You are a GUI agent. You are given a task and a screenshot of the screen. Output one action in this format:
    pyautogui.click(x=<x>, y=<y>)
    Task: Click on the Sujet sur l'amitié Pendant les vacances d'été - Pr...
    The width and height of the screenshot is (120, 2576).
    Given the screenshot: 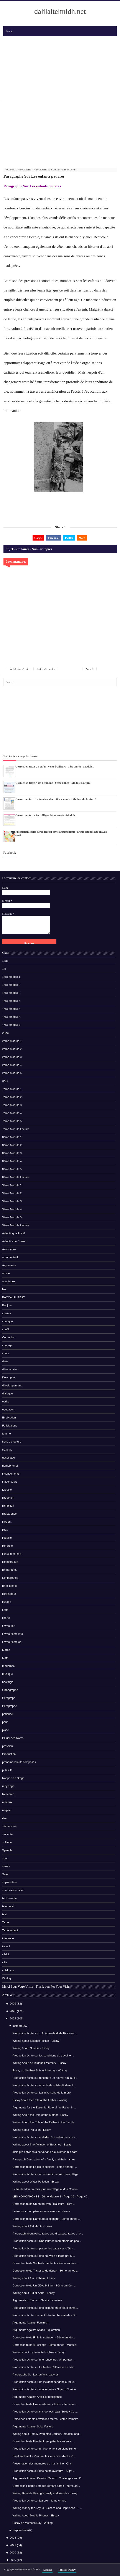 What is the action you would take?
    pyautogui.click(x=44, y=2456)
    